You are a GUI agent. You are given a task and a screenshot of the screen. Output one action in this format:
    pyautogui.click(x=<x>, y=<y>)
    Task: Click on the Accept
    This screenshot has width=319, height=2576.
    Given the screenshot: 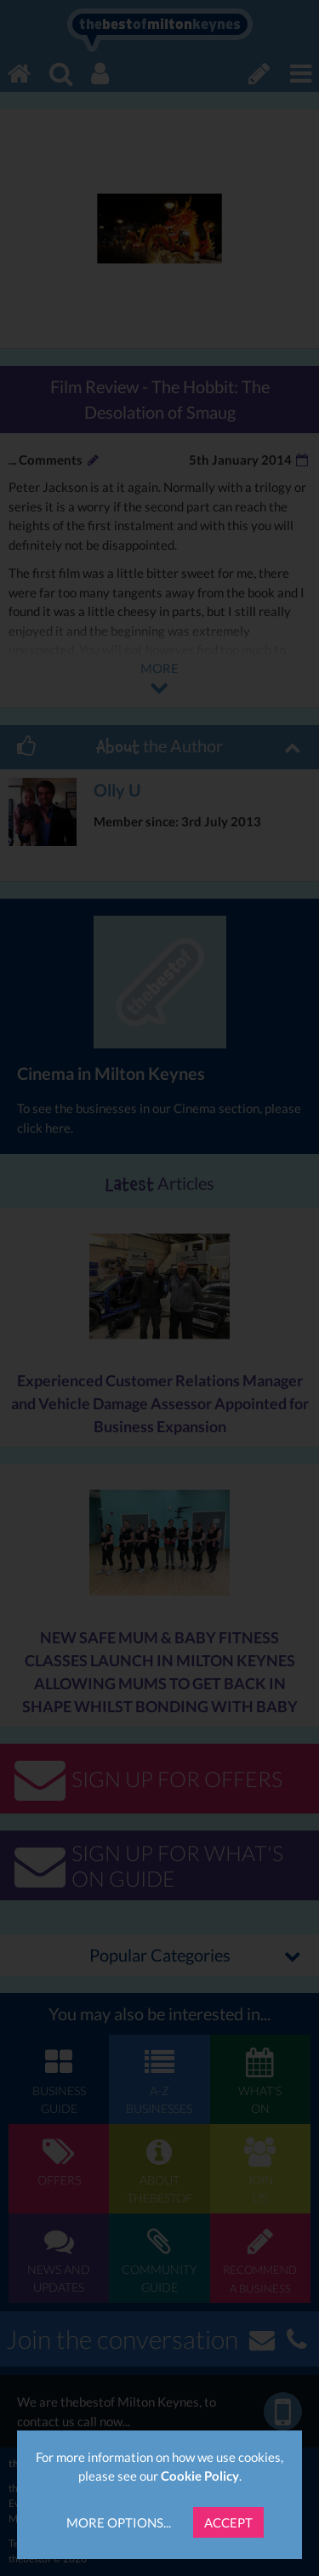 What is the action you would take?
    pyautogui.click(x=228, y=2522)
    